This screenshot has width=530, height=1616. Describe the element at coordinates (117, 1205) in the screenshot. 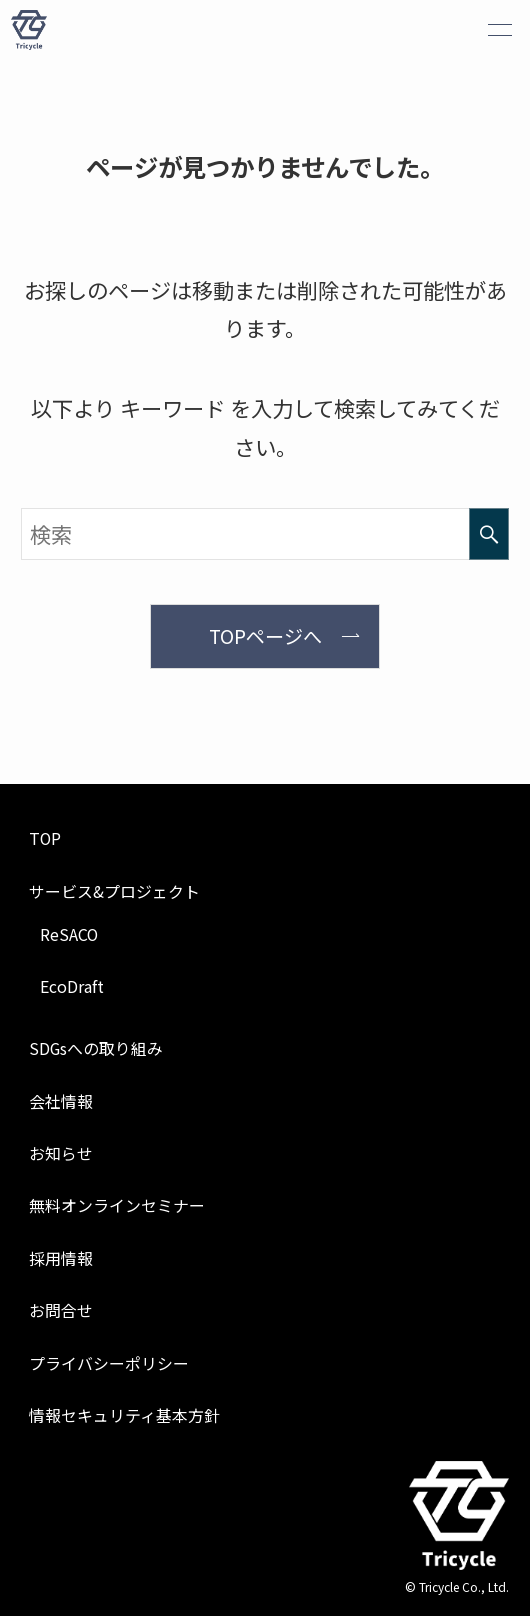

I see `無料オンラインセミナー` at that location.